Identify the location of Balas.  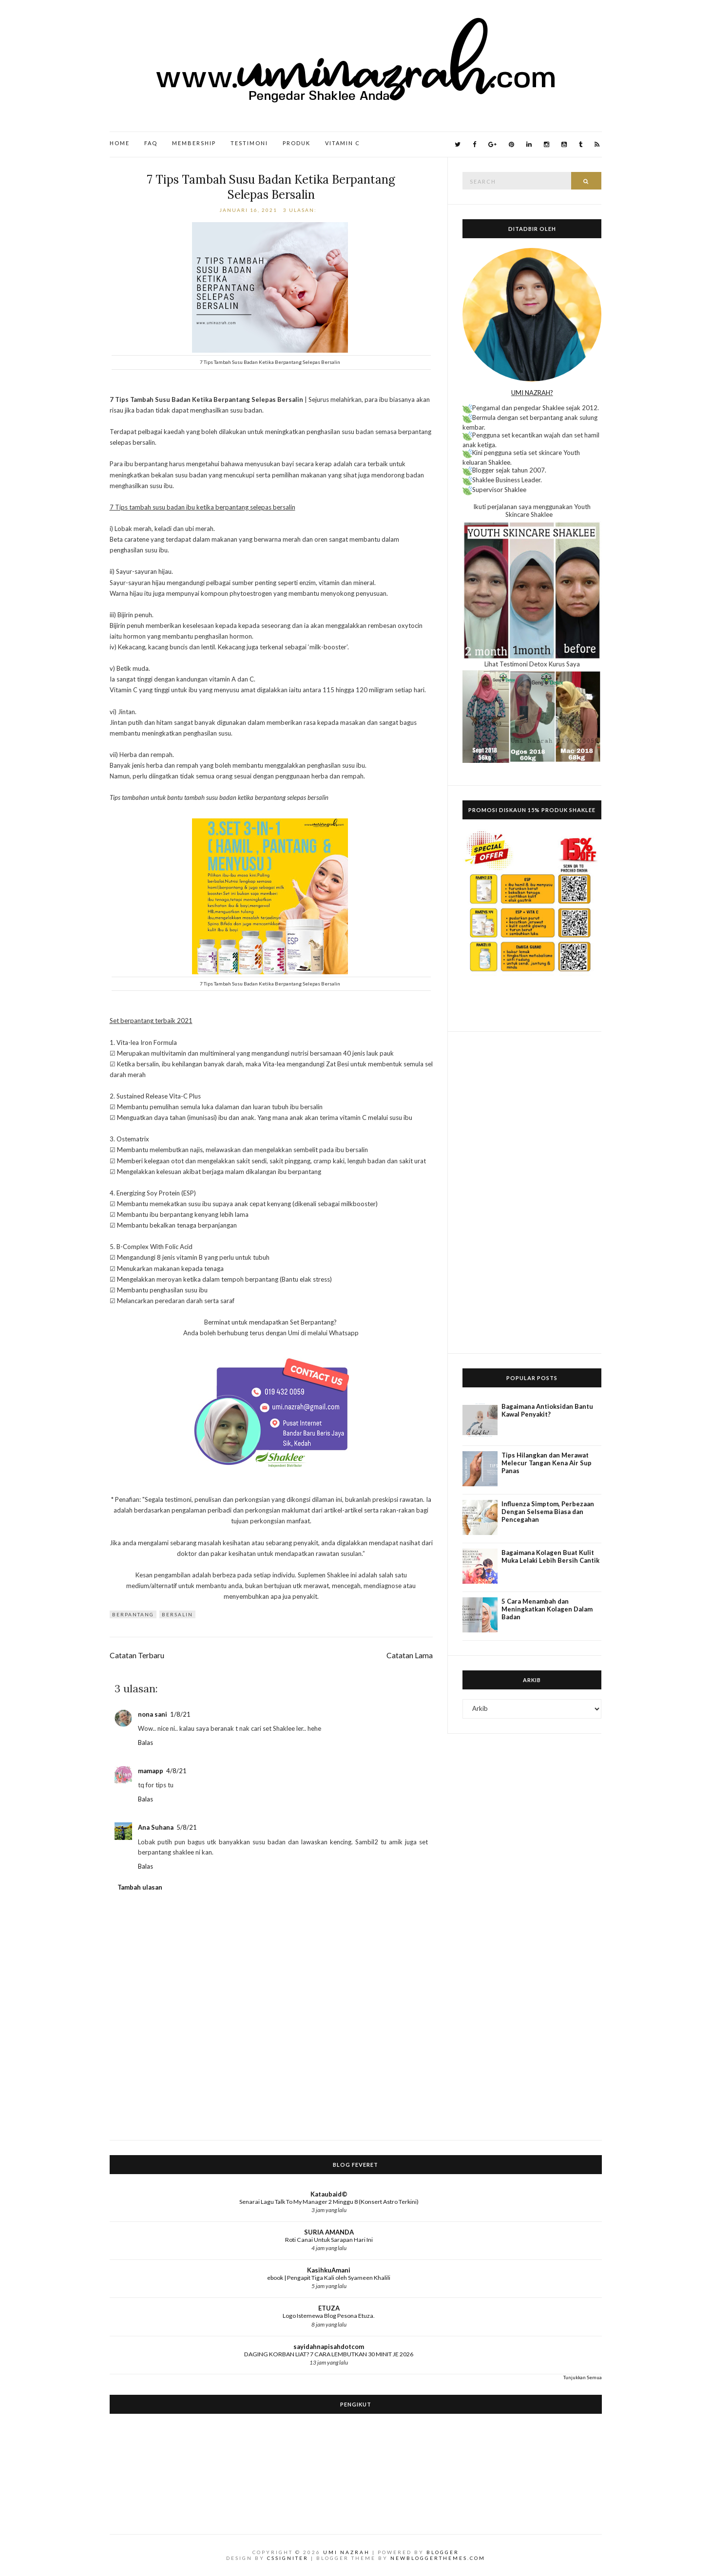
(145, 1742).